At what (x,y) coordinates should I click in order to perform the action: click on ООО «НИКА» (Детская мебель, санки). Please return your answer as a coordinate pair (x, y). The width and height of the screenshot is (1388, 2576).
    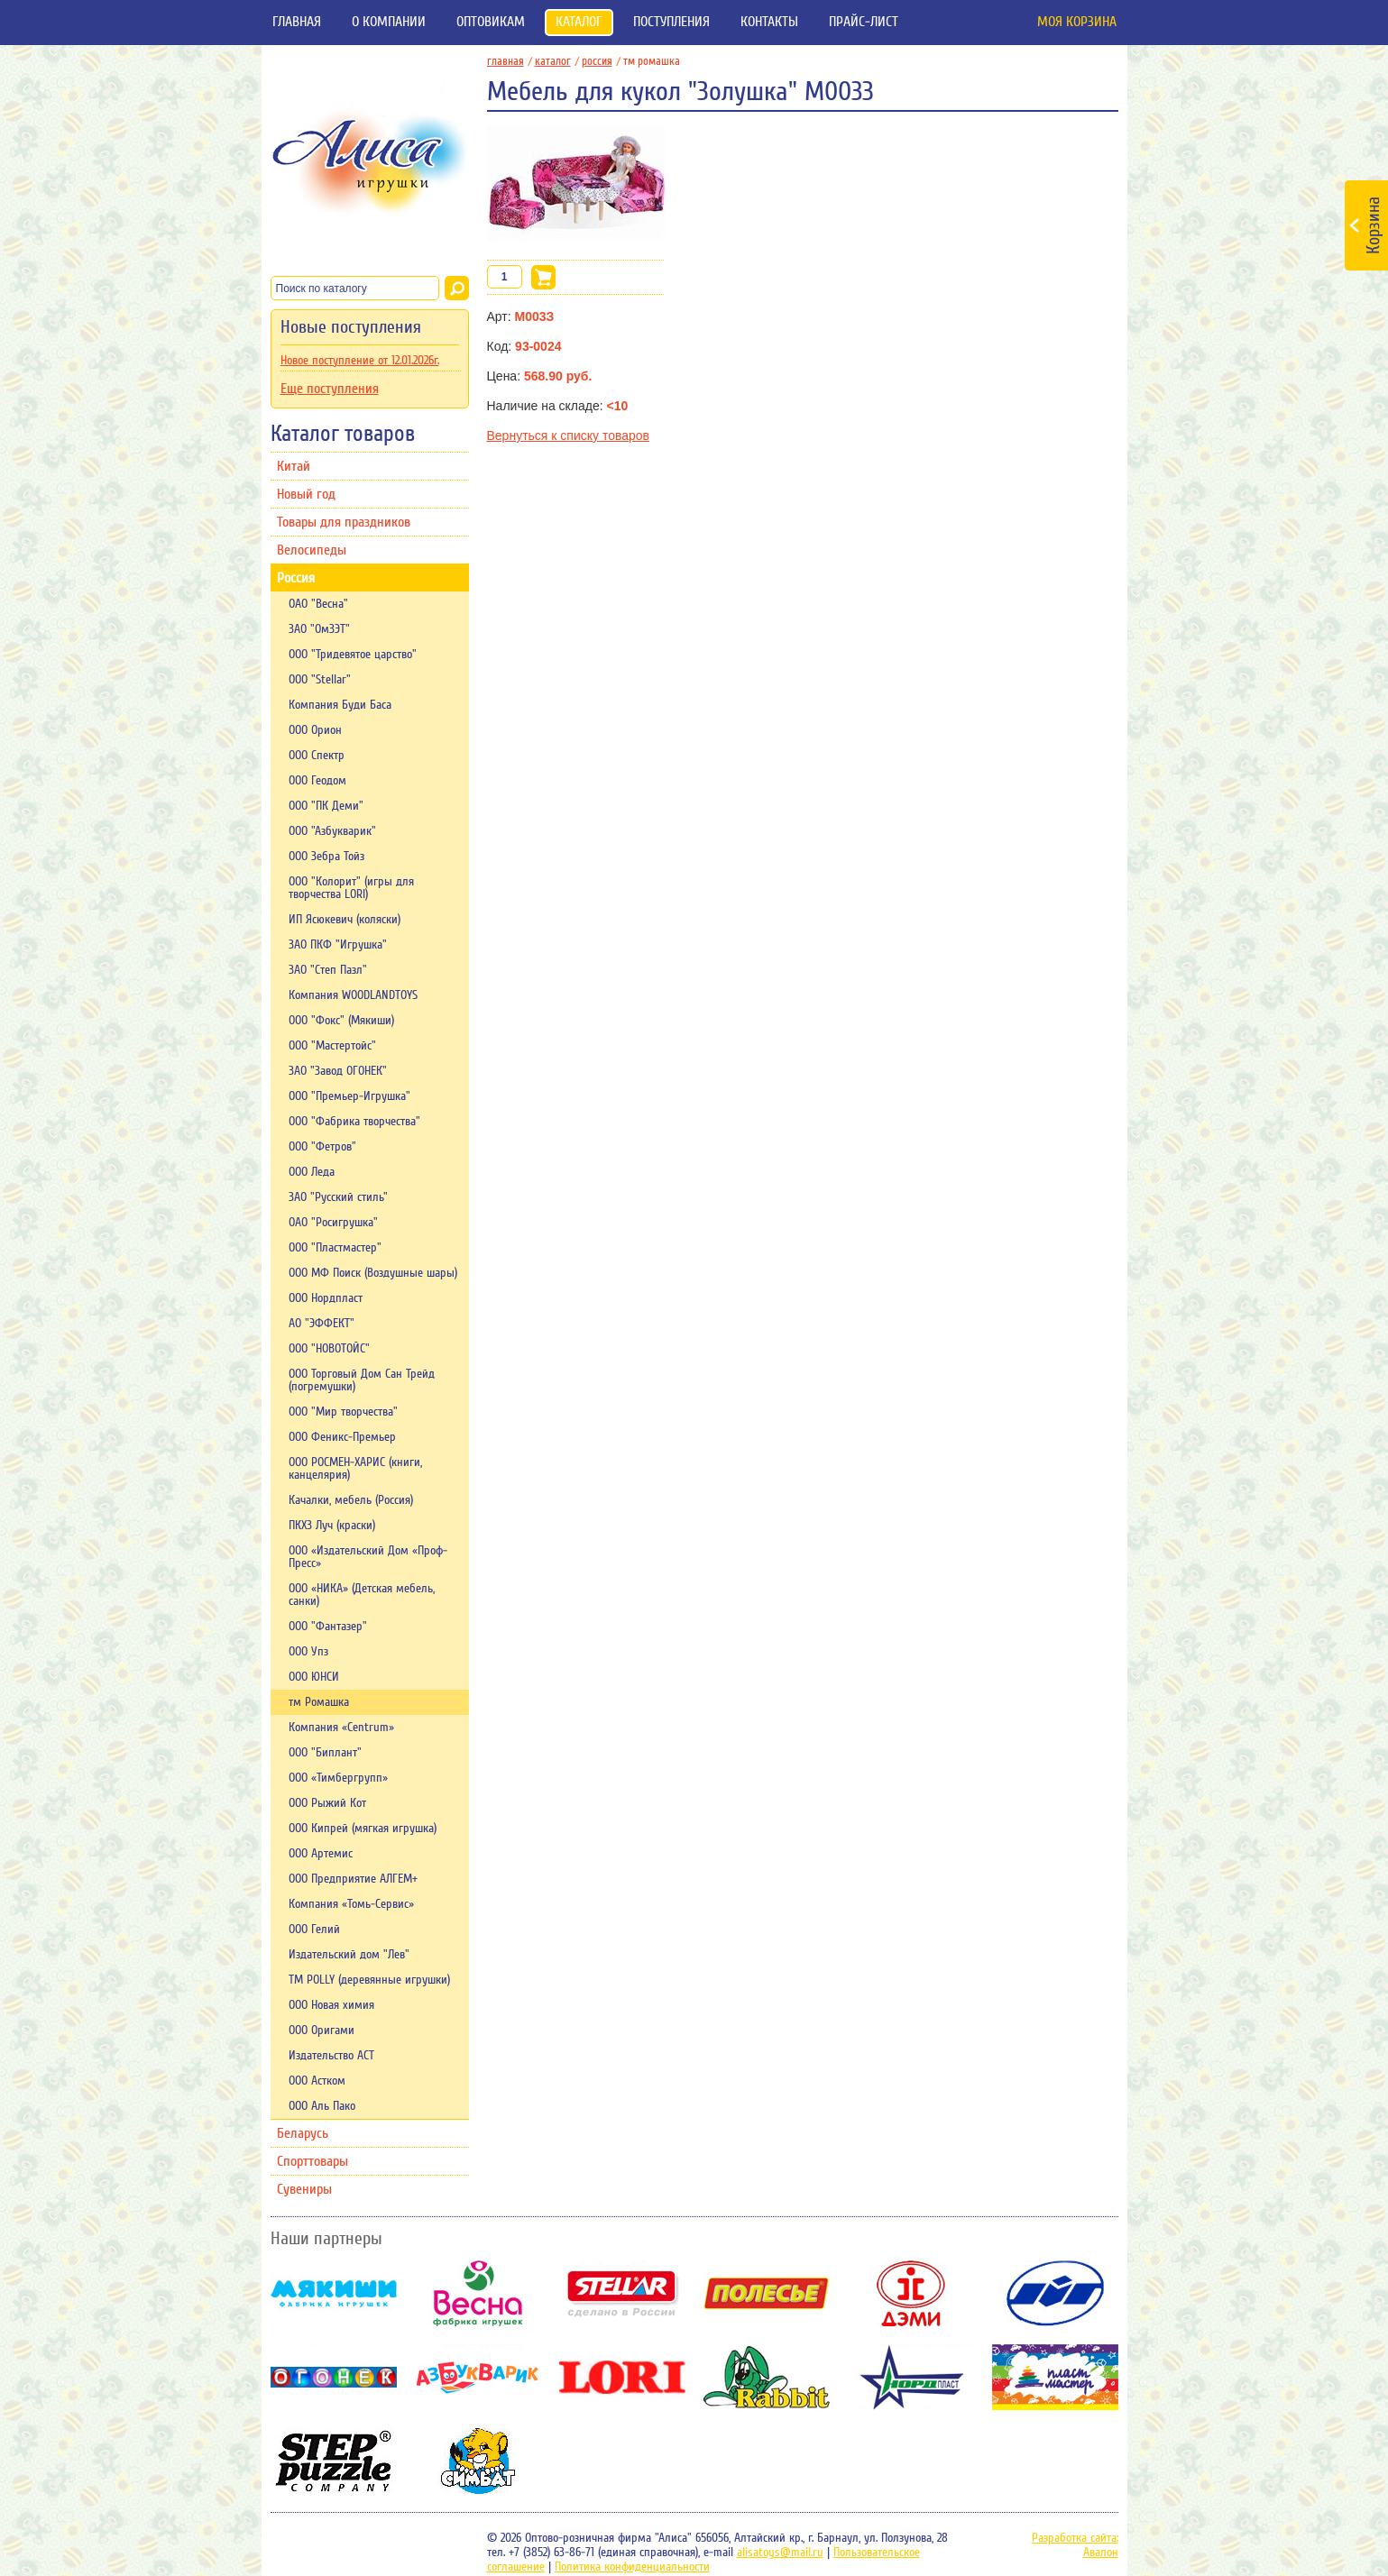
    Looking at the image, I should click on (362, 1595).